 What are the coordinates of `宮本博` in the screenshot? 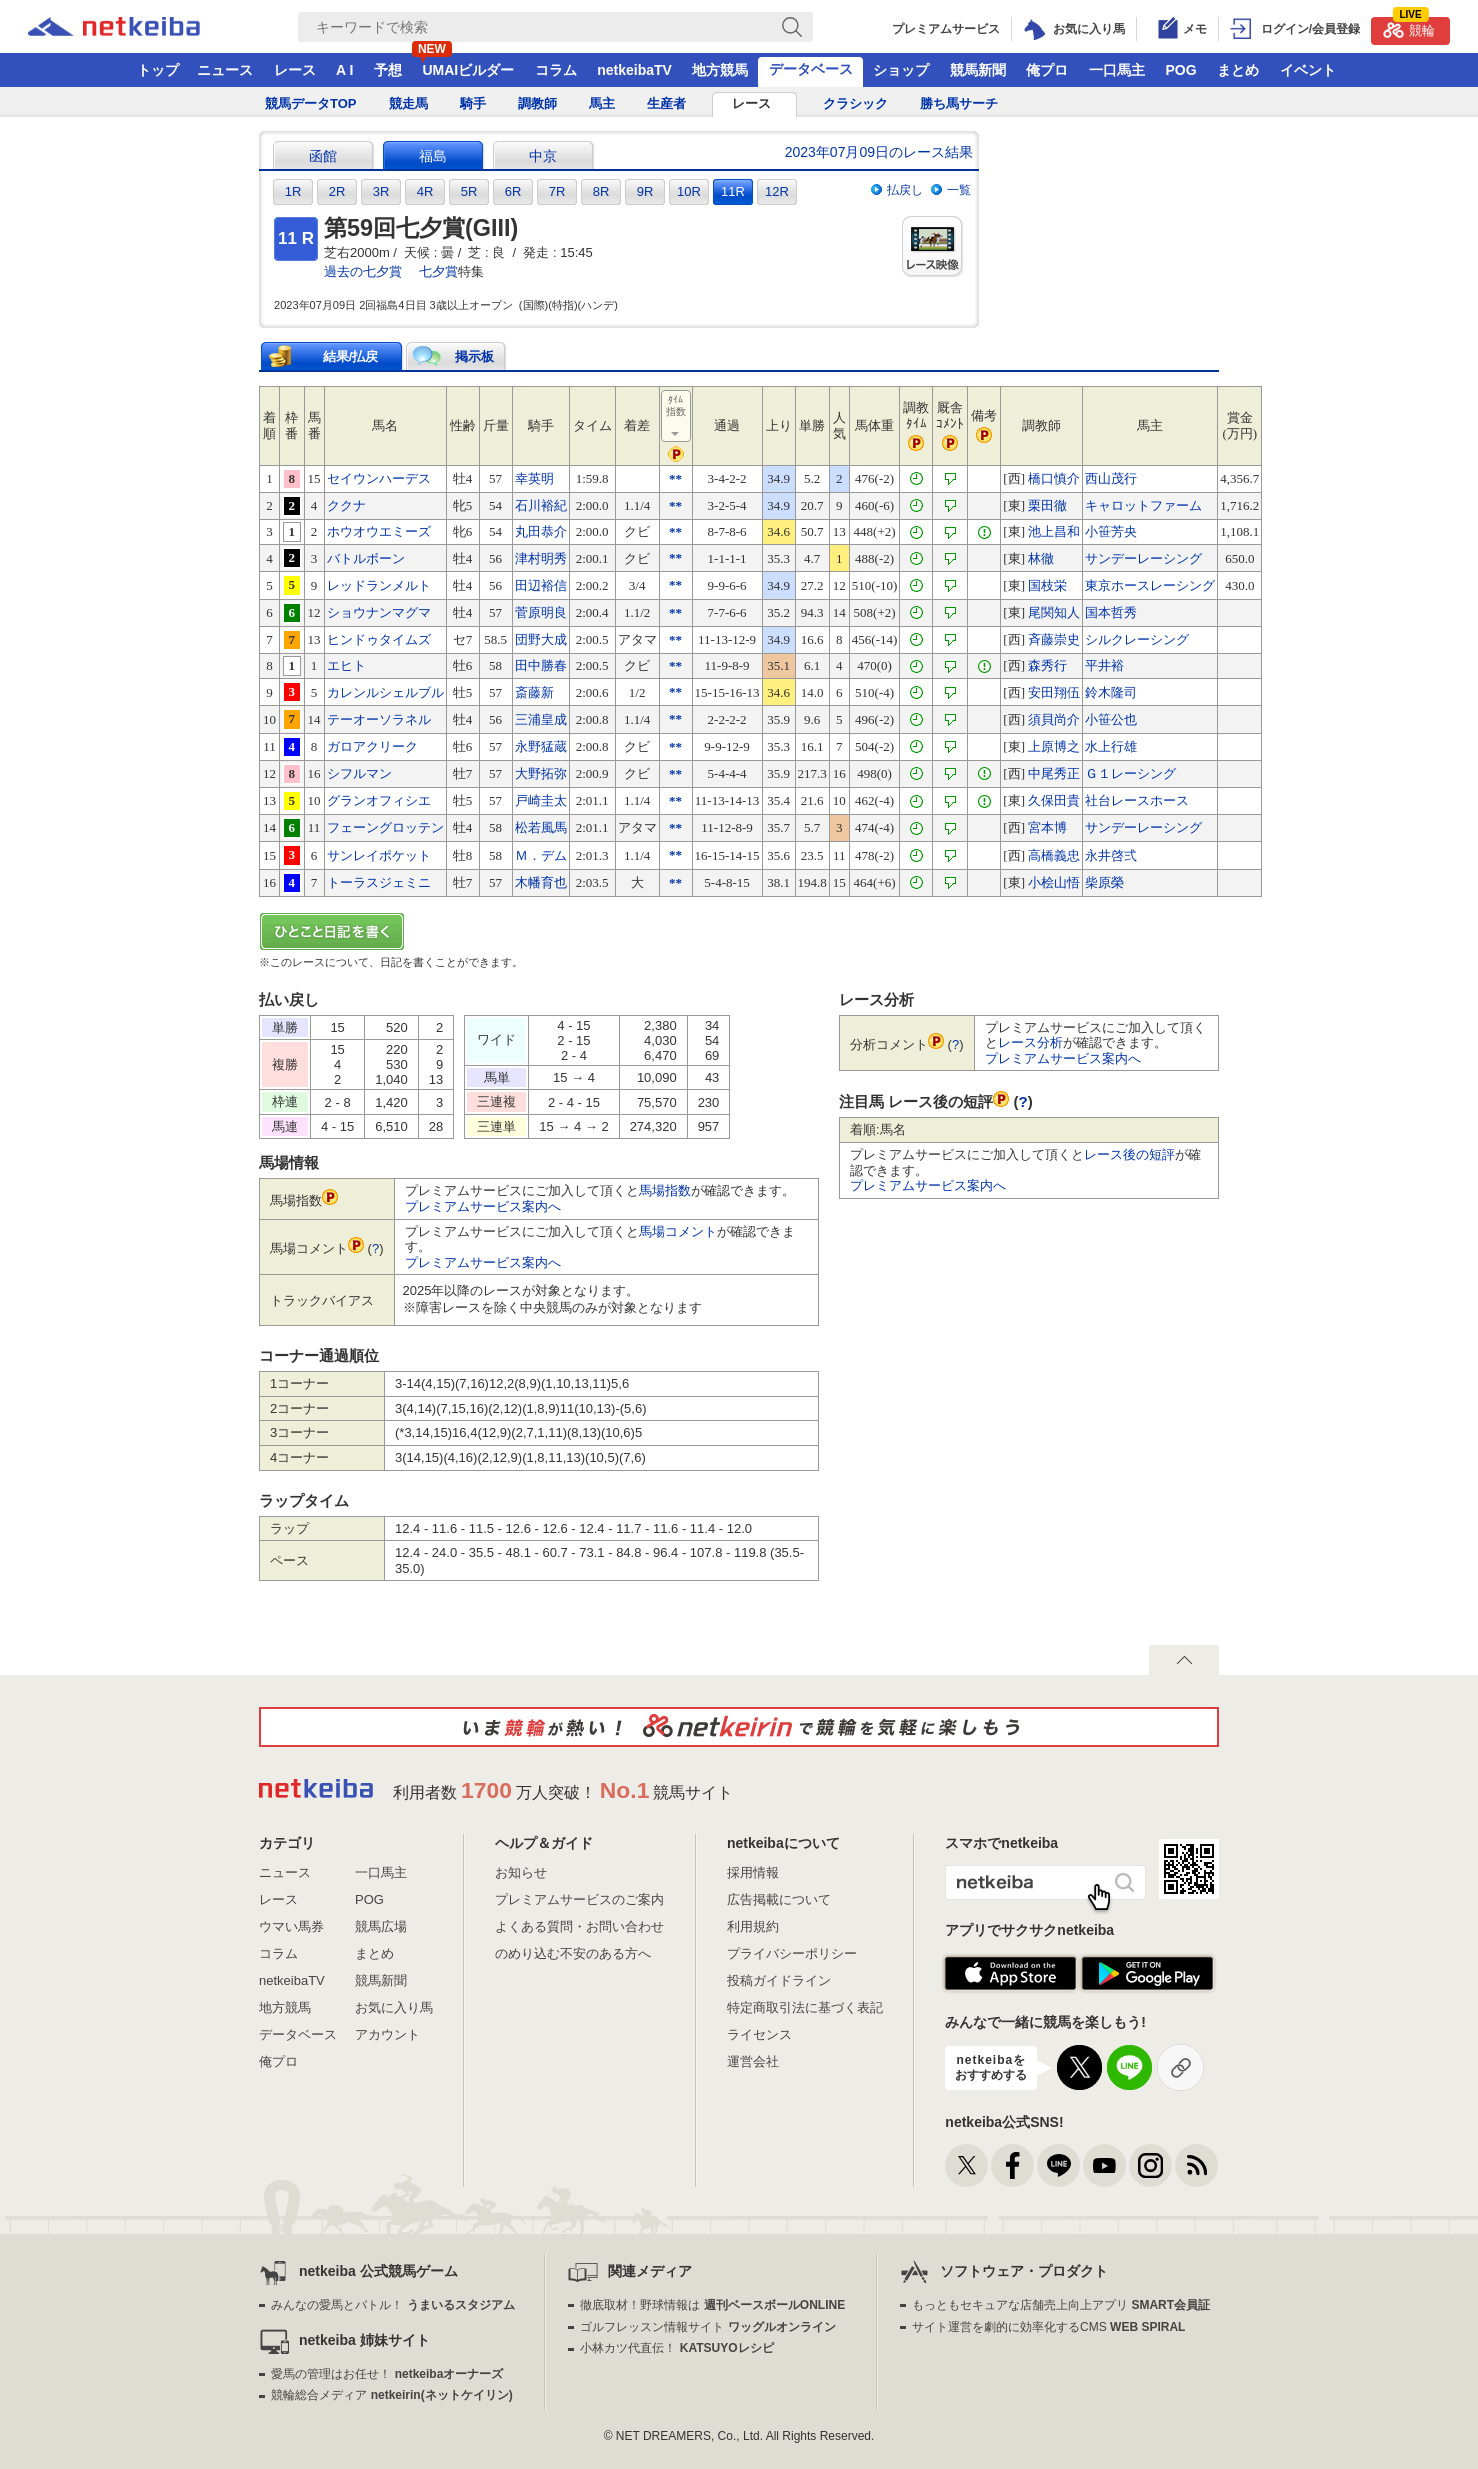 It's located at (1047, 827).